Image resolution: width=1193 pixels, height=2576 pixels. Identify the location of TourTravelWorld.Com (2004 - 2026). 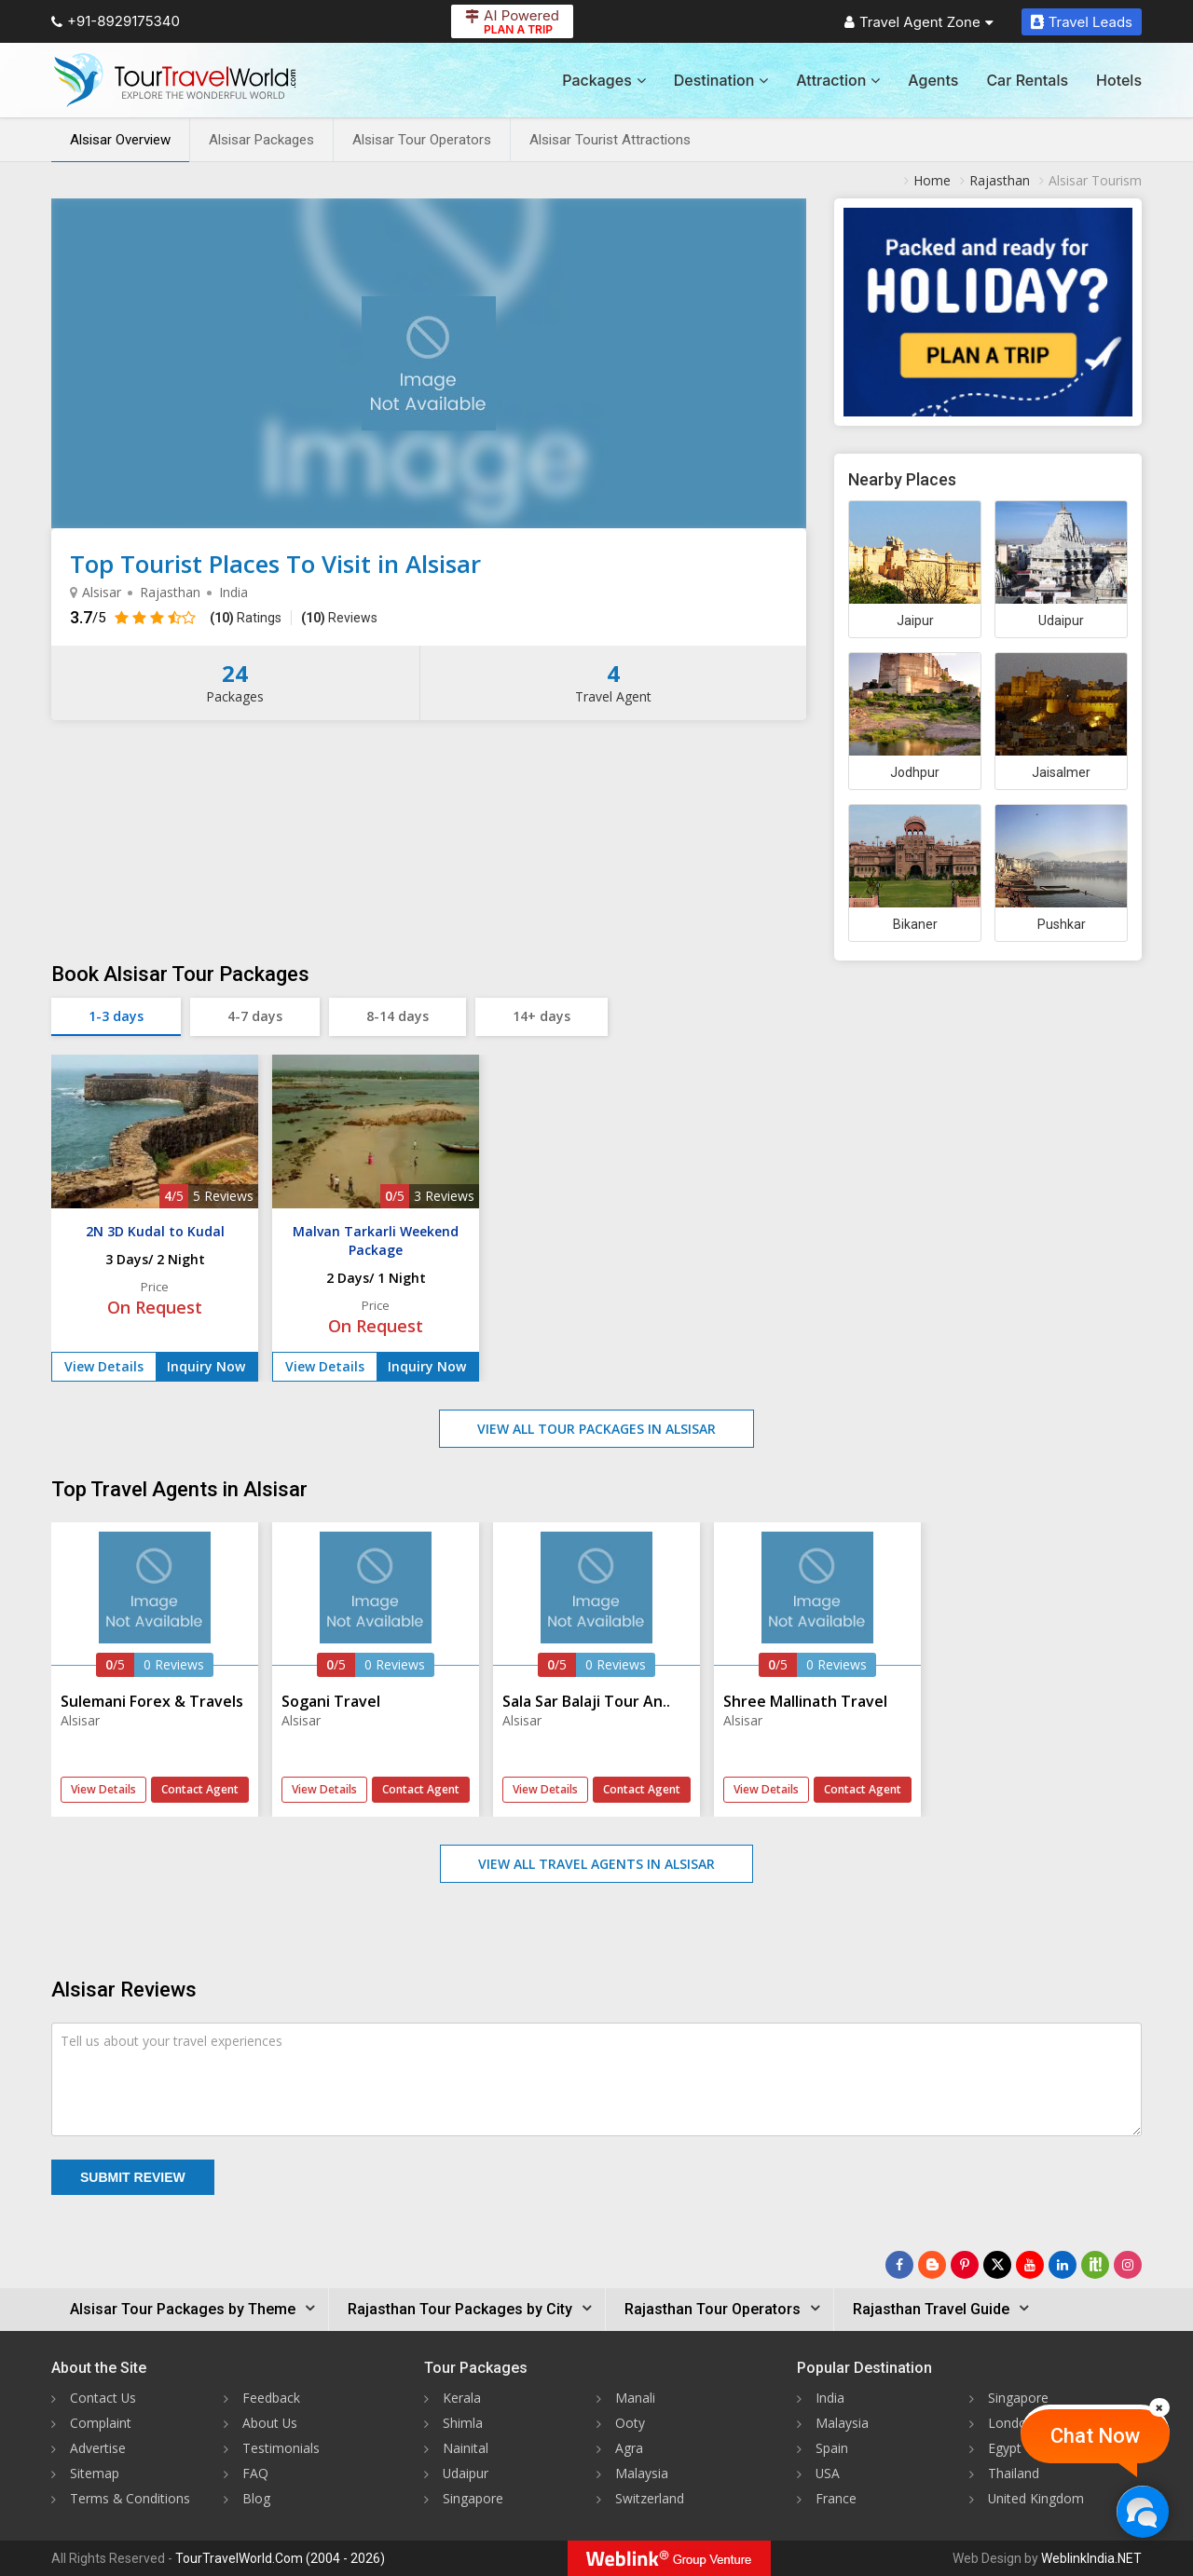
(280, 2558).